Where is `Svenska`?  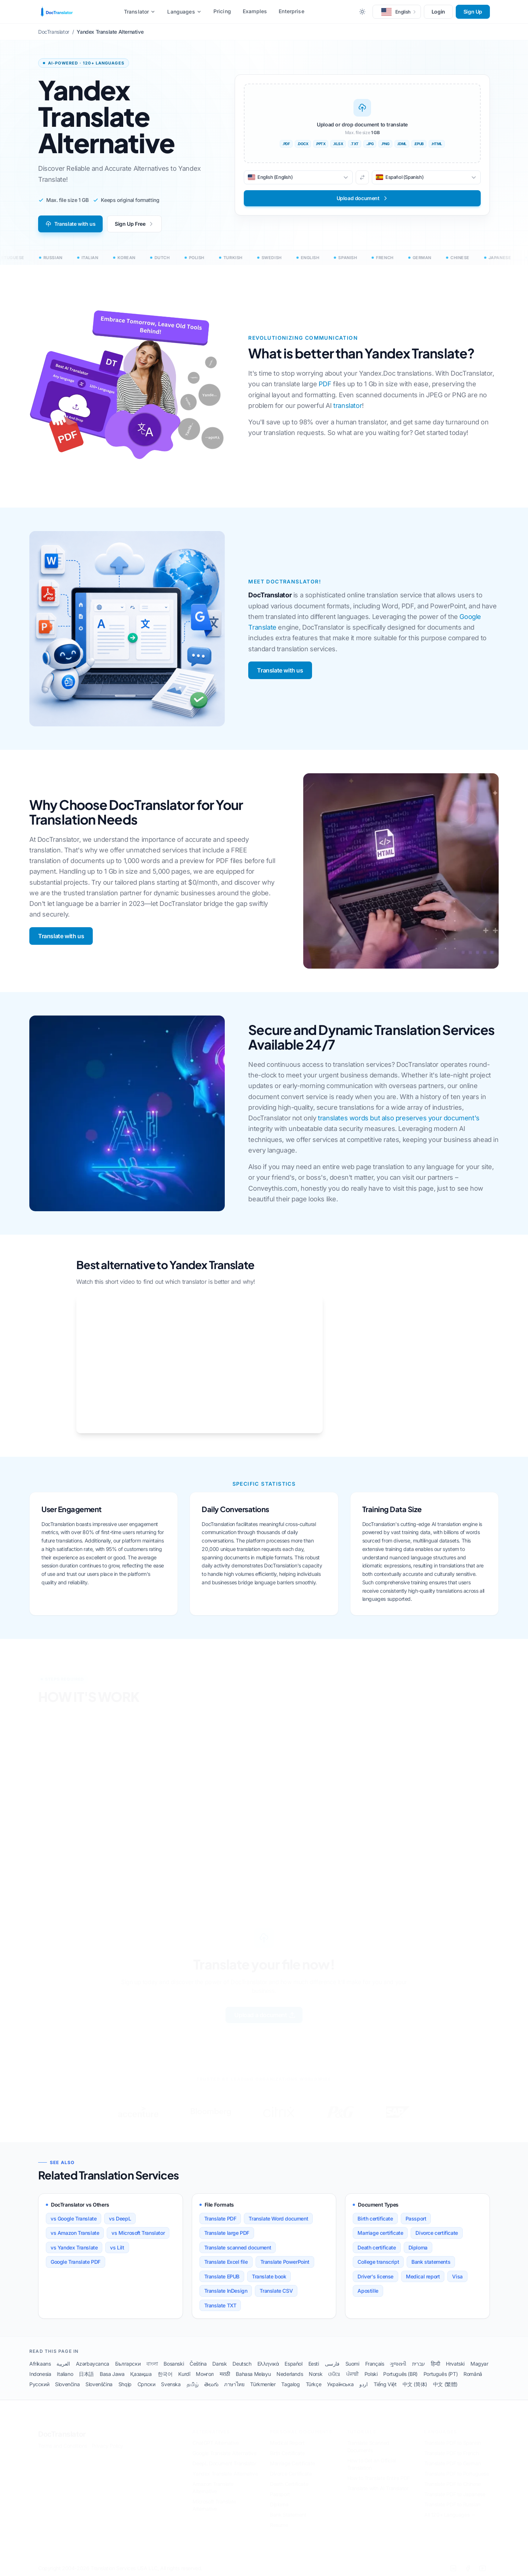
Svenska is located at coordinates (170, 2384).